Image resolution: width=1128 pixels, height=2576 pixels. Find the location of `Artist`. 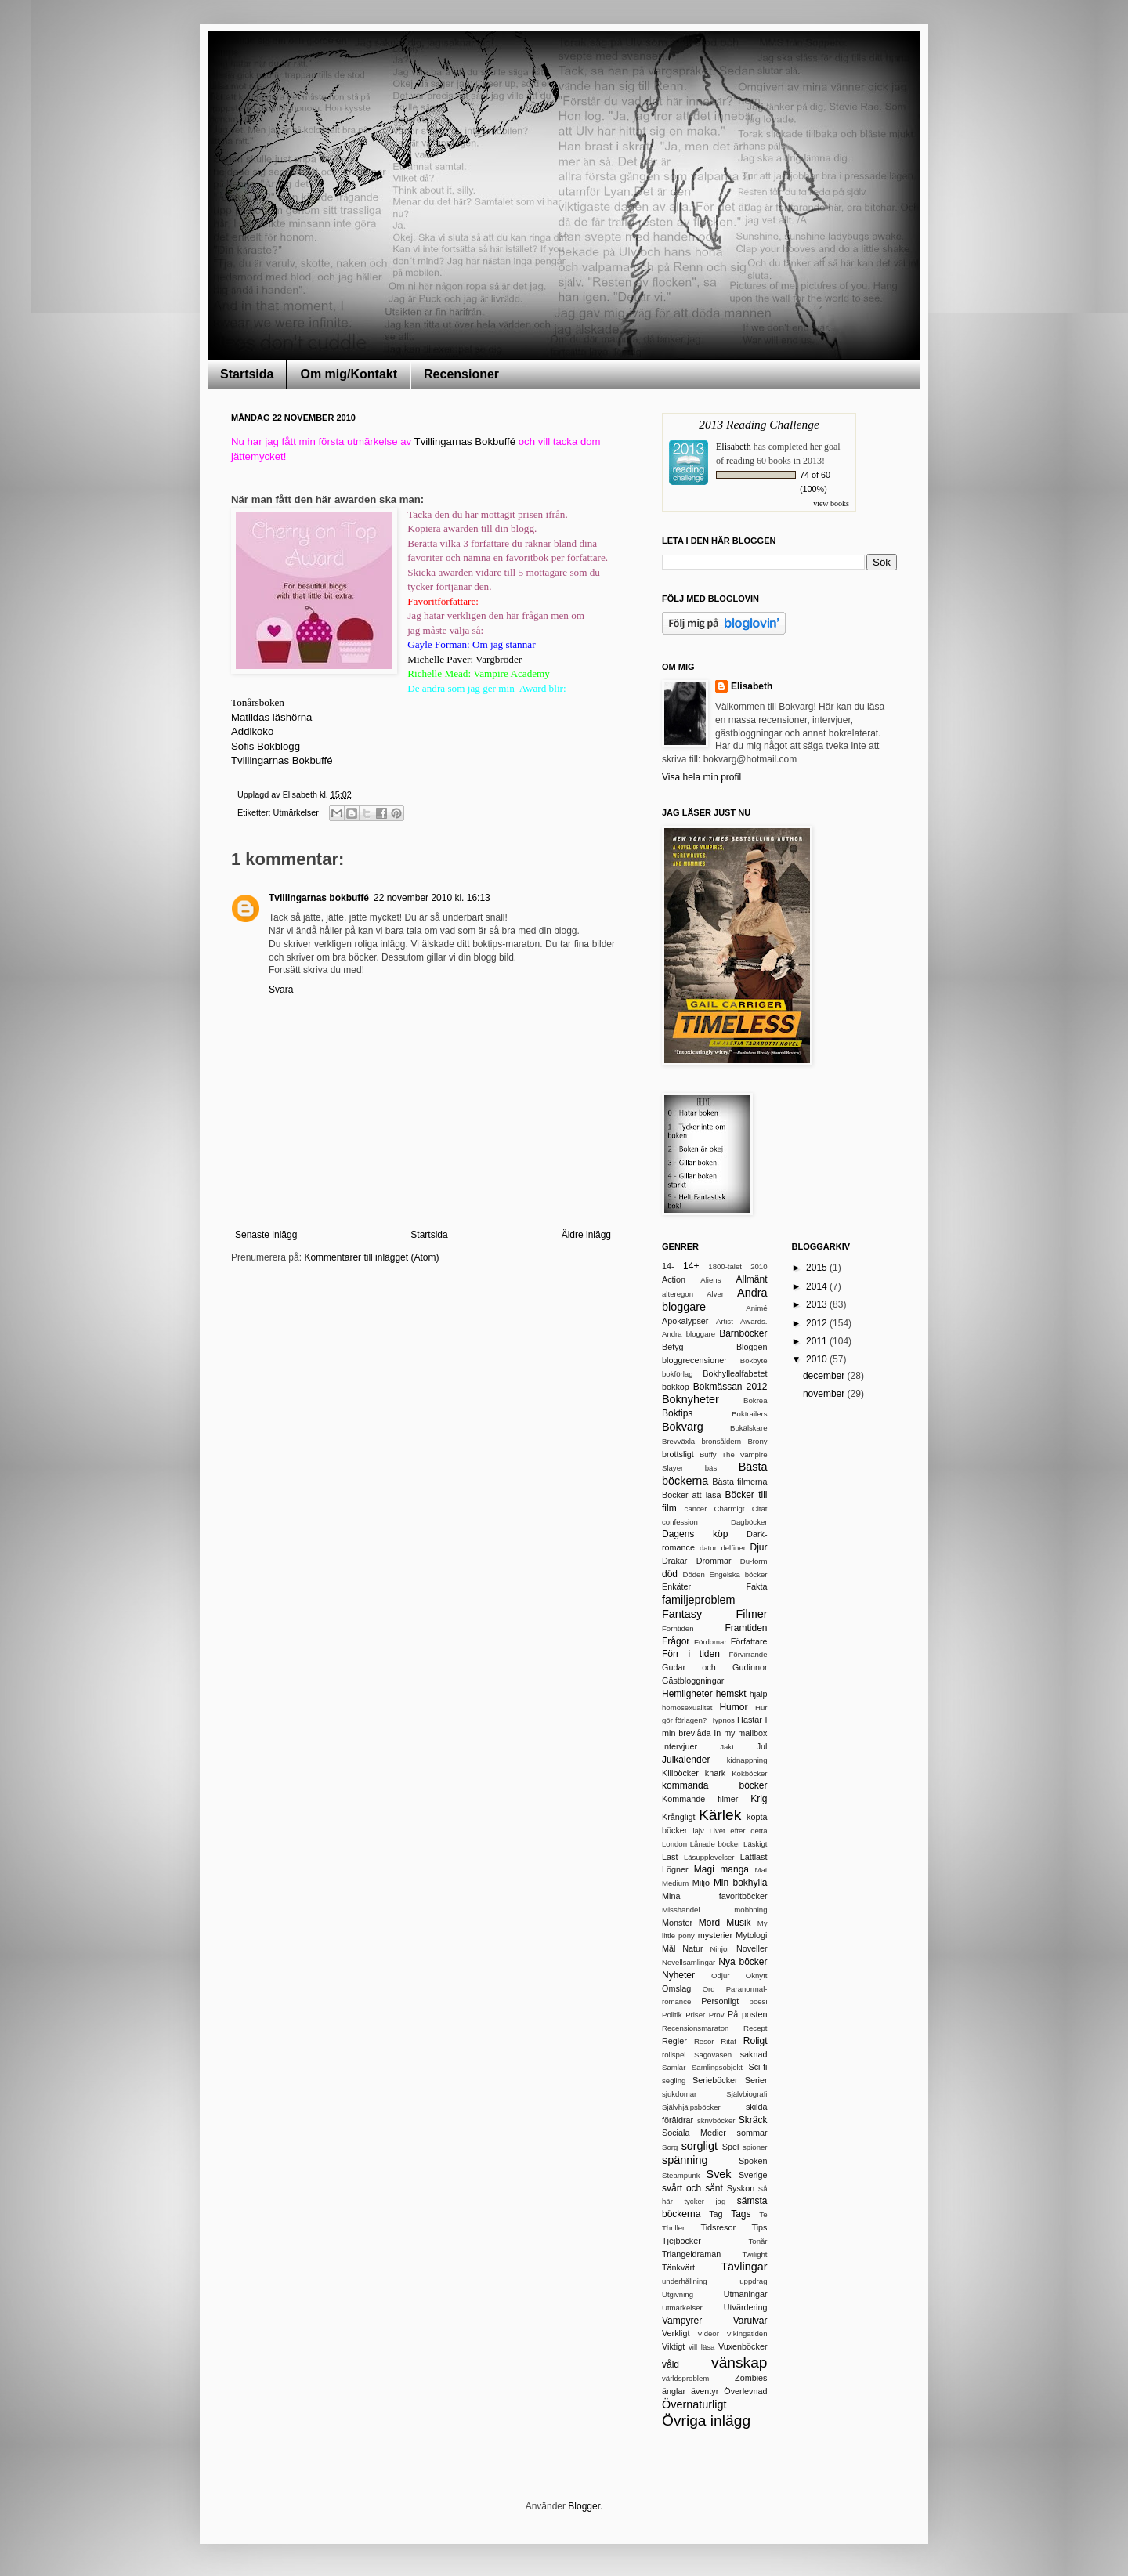

Artist is located at coordinates (724, 1321).